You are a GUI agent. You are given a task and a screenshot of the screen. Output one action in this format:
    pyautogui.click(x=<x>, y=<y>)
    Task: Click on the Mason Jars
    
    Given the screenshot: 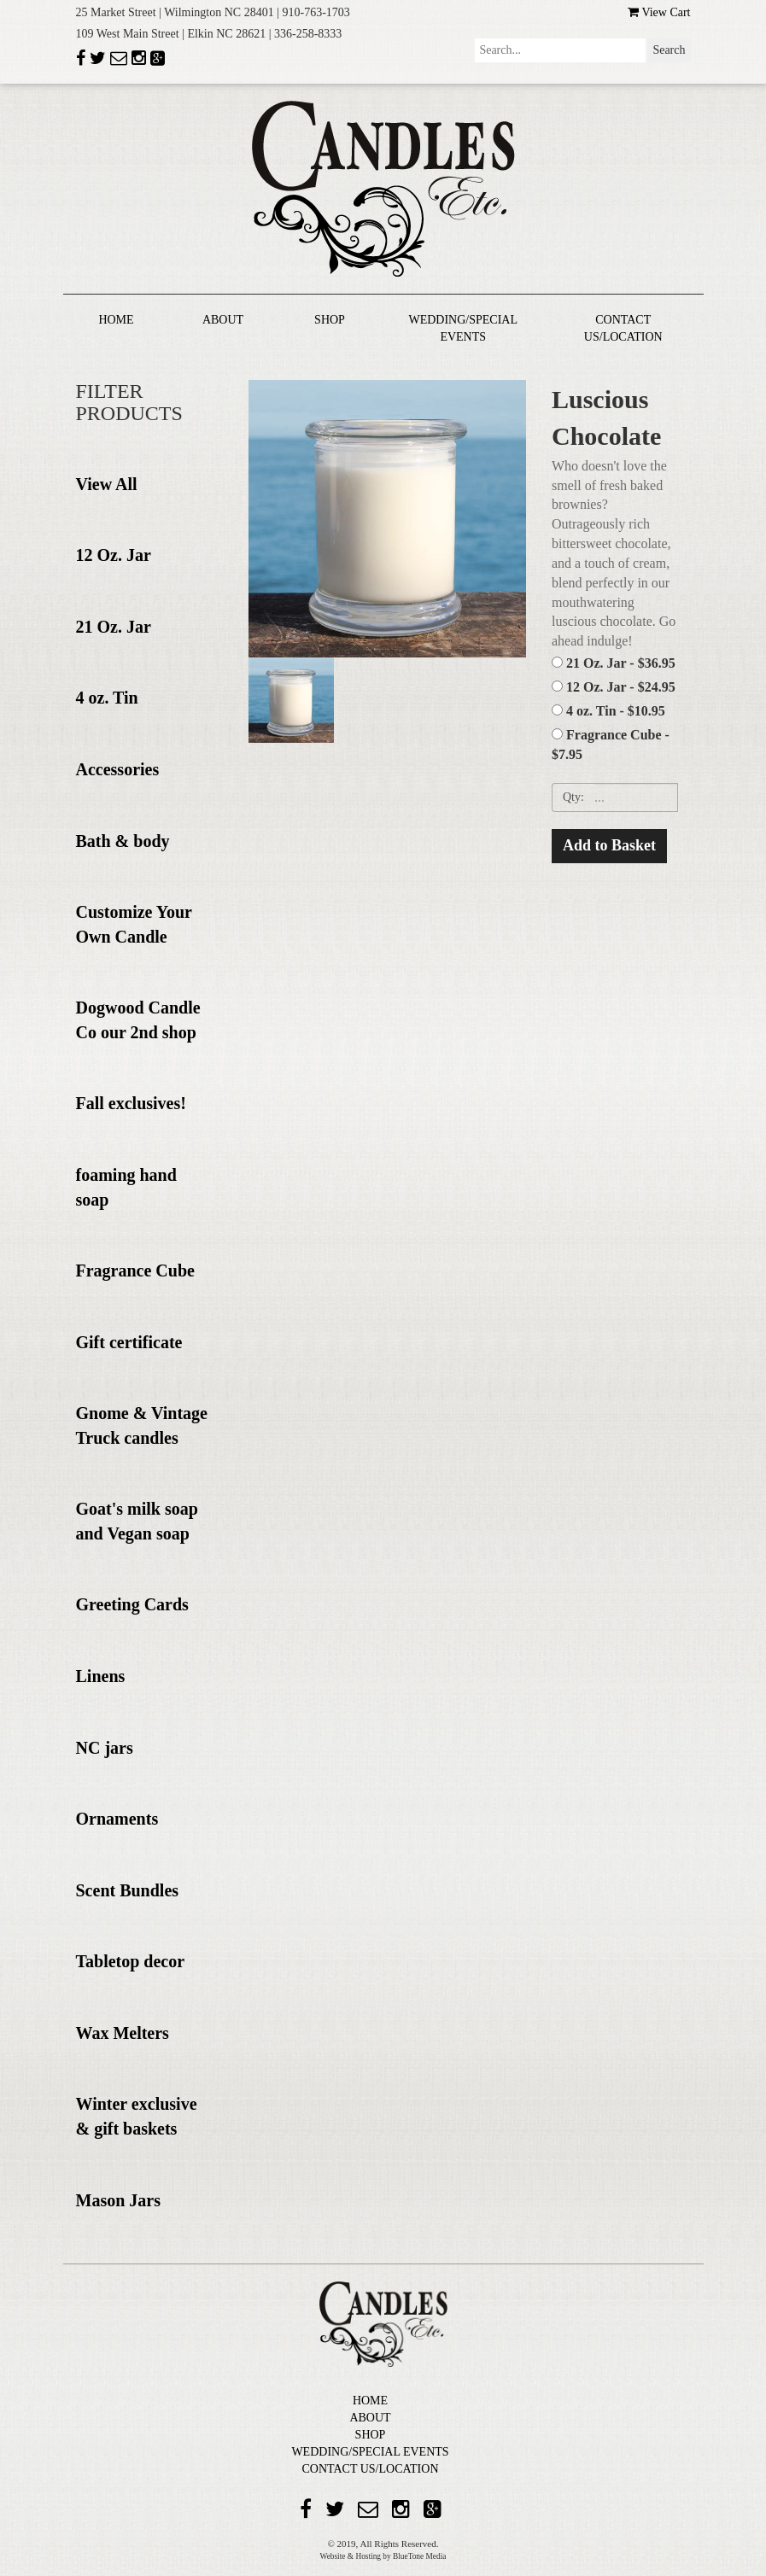 What is the action you would take?
    pyautogui.click(x=118, y=2200)
    